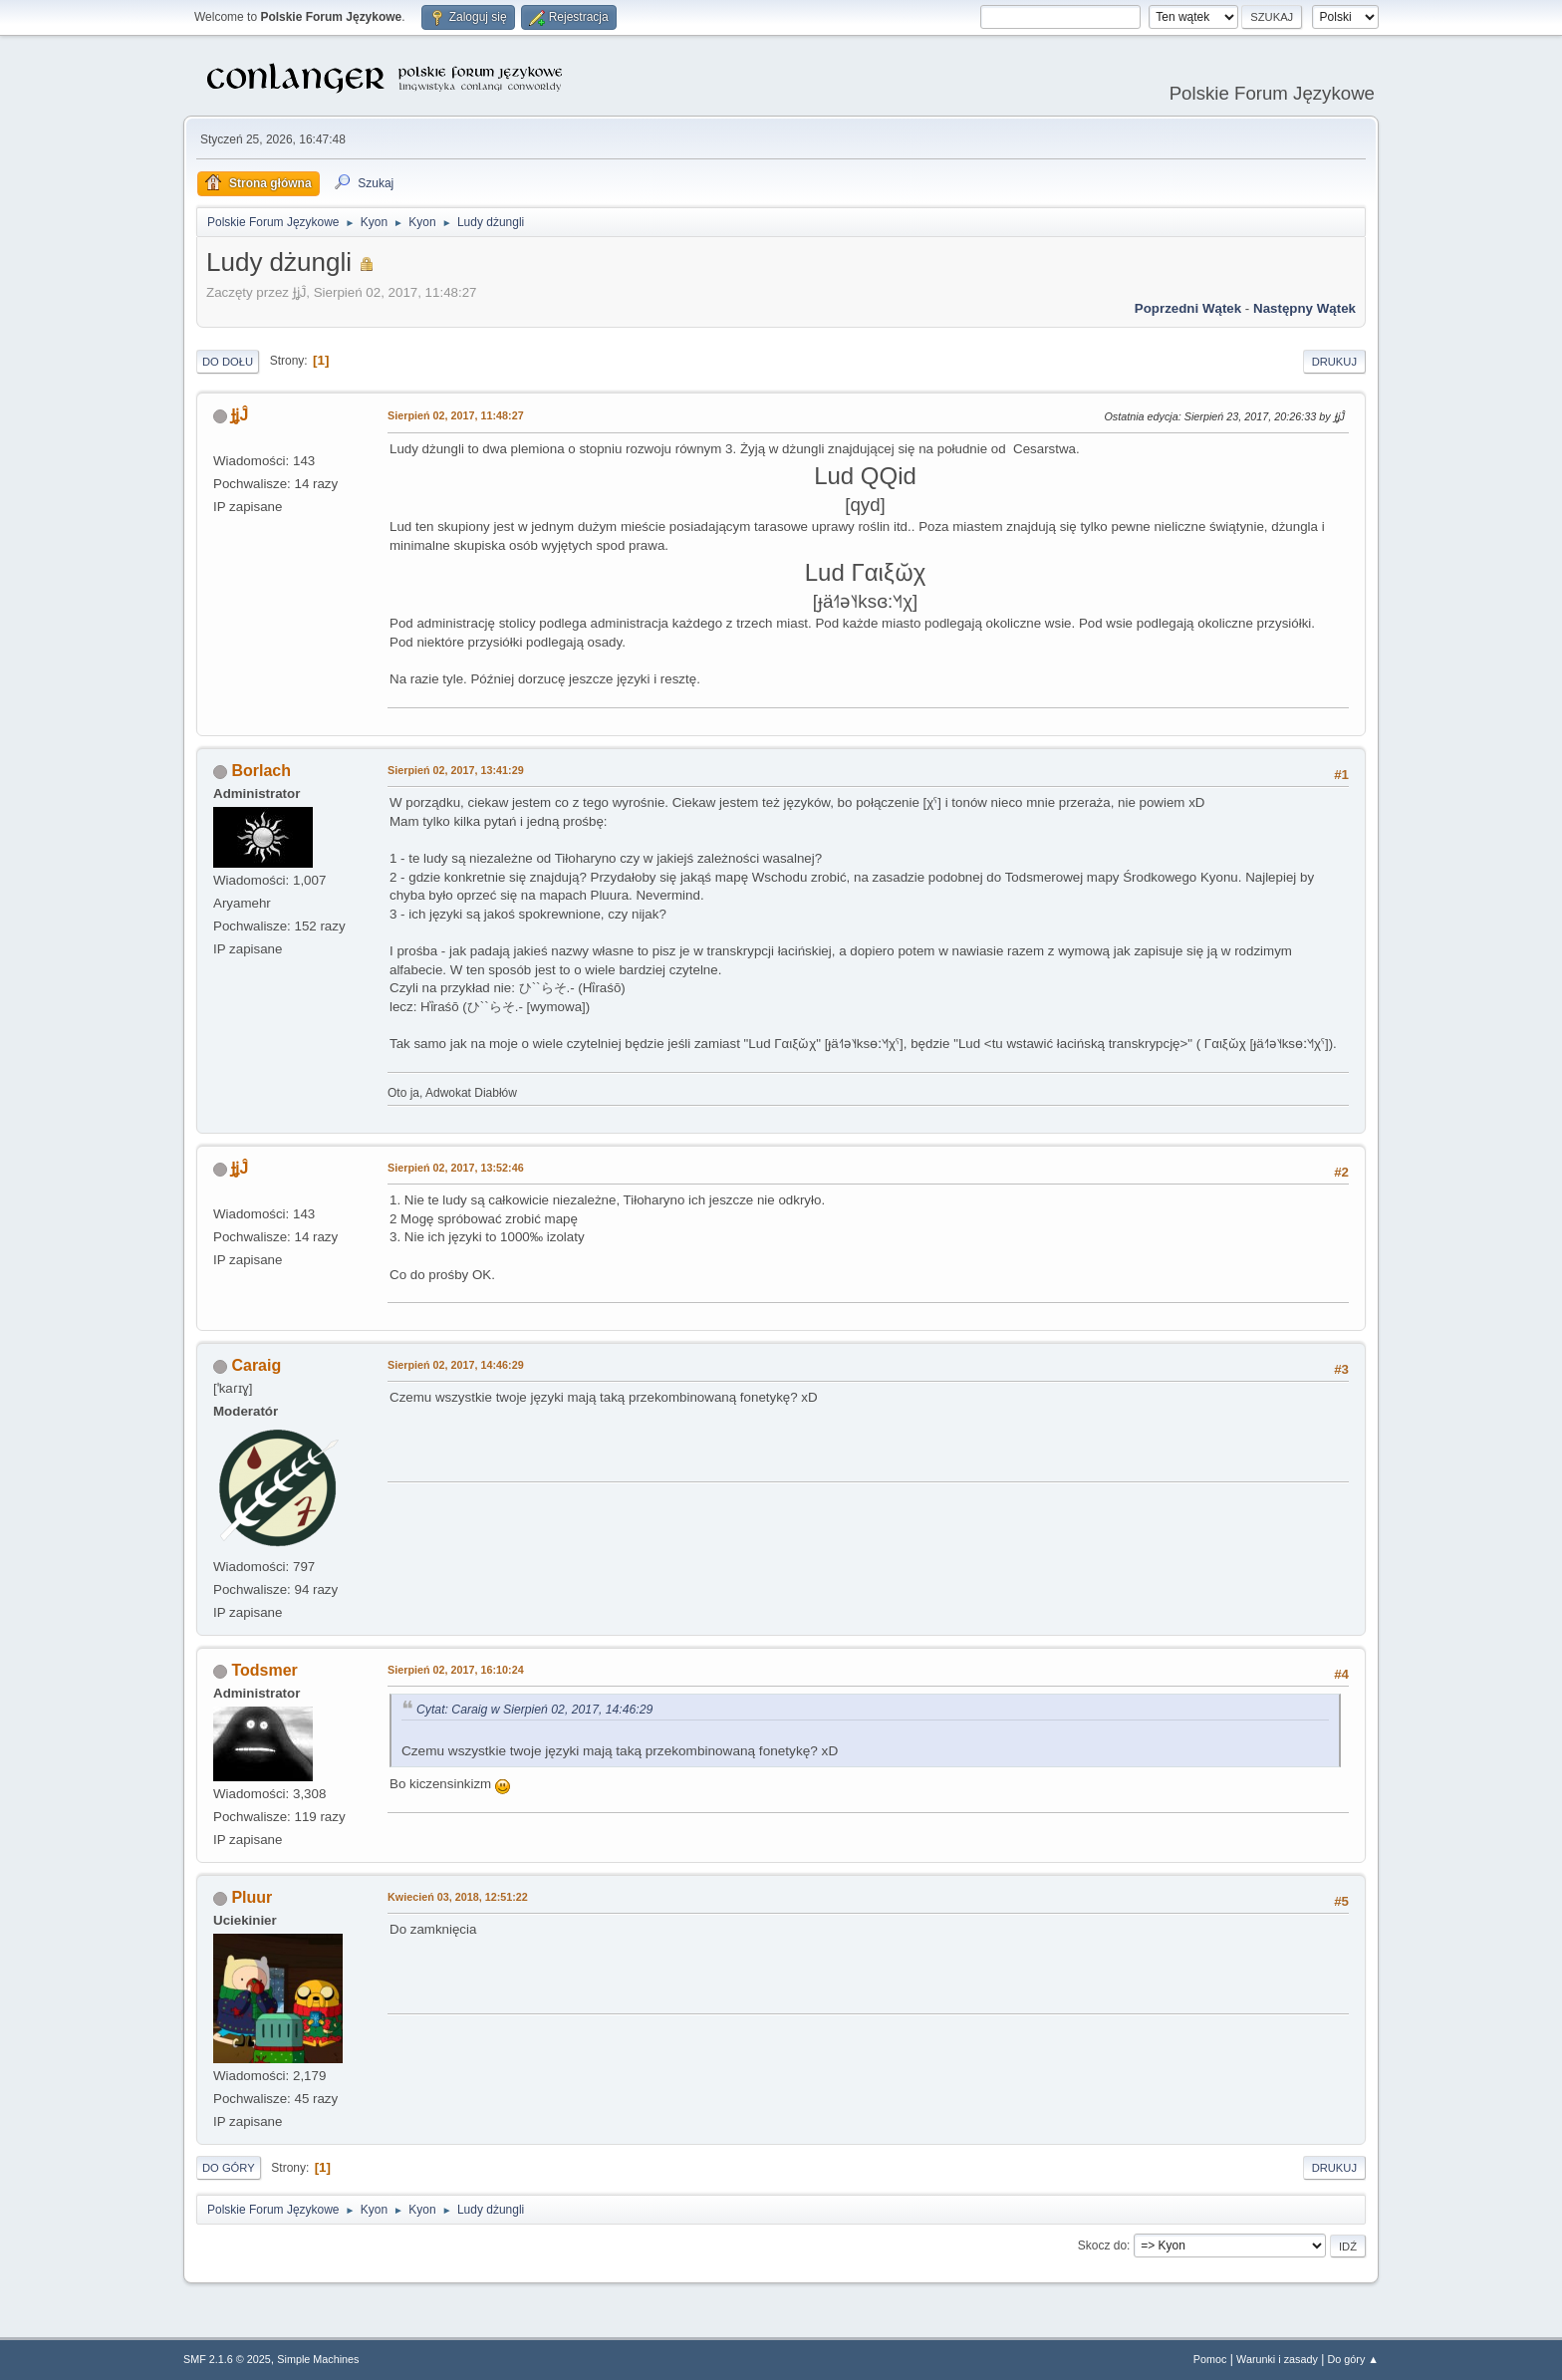  What do you see at coordinates (256, 1365) in the screenshot?
I see `Caraig` at bounding box center [256, 1365].